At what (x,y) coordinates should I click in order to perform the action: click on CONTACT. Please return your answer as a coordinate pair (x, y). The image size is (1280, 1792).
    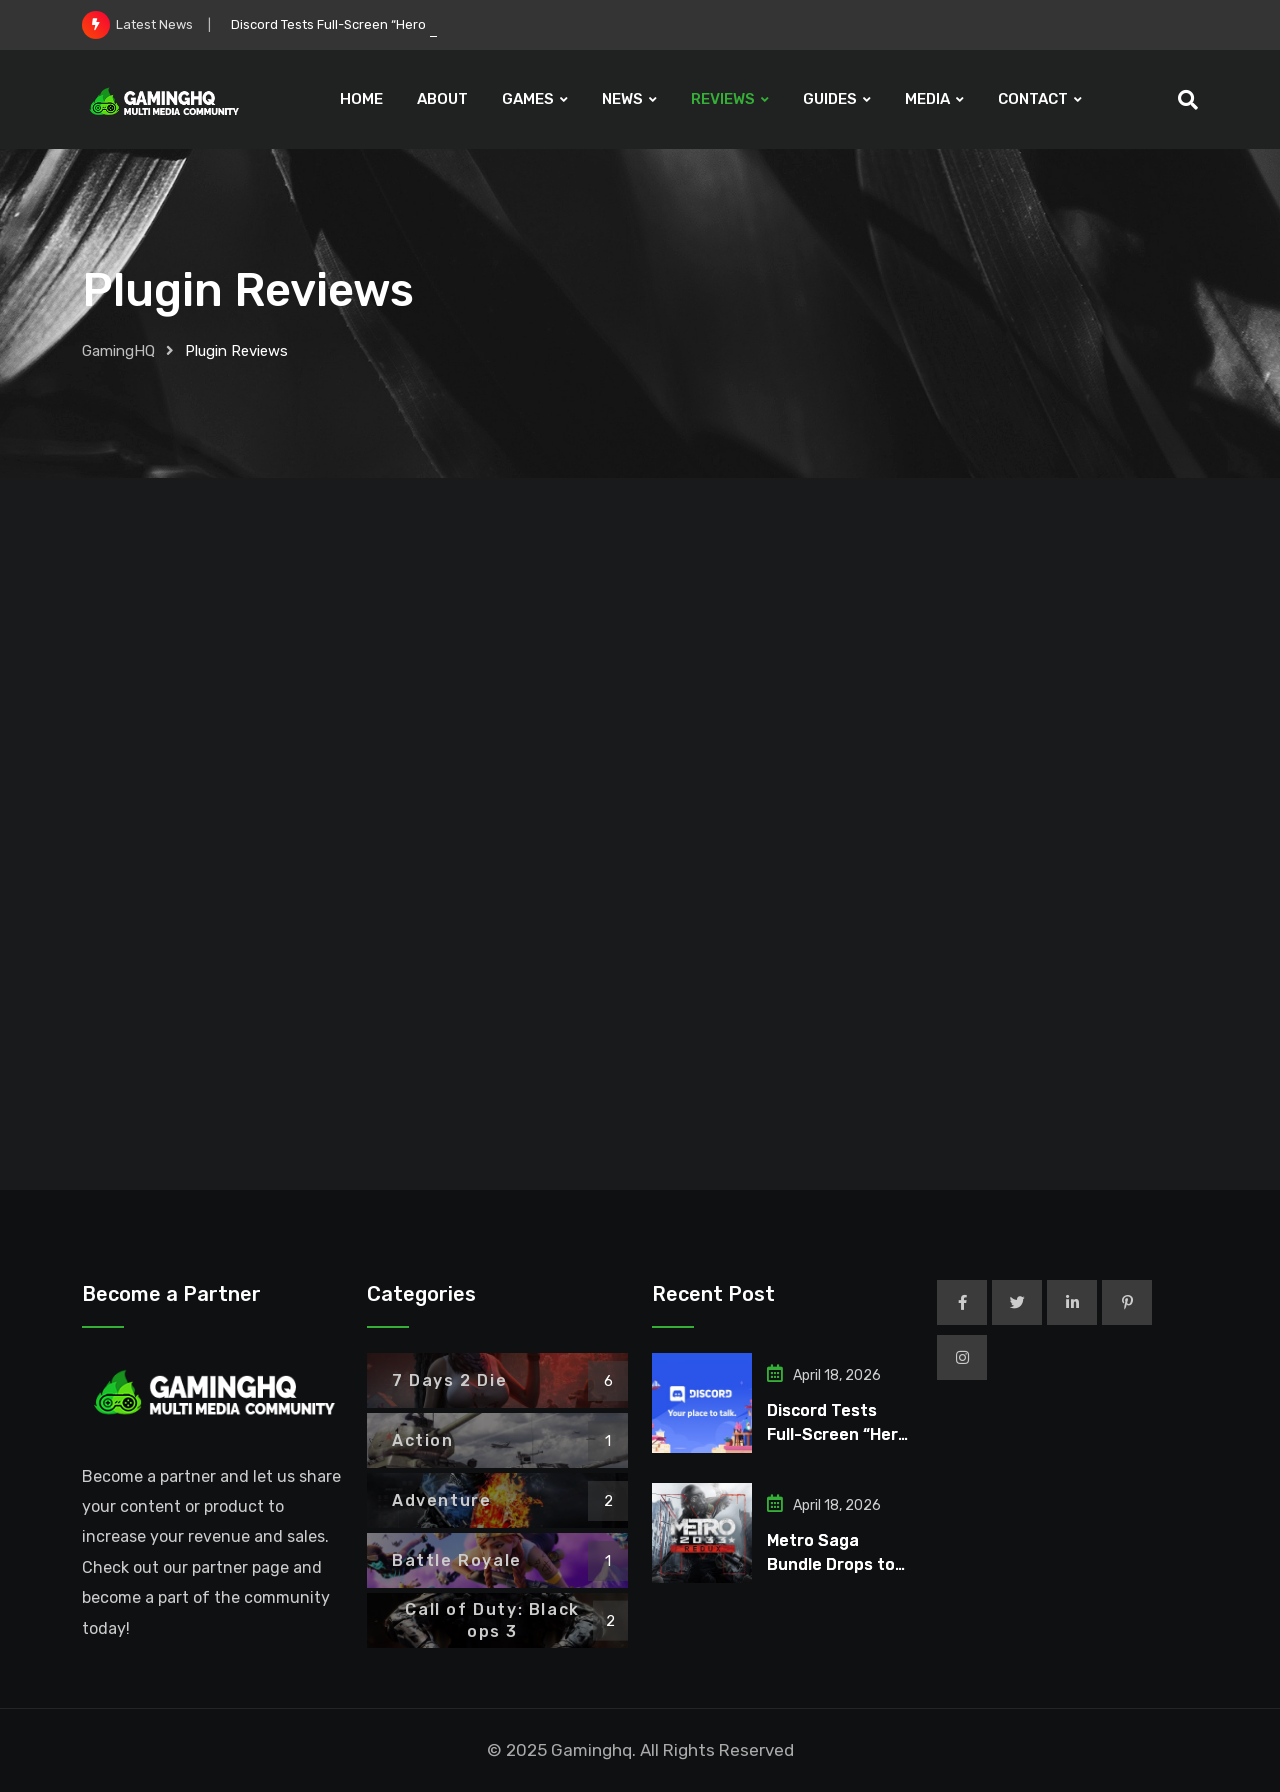
    Looking at the image, I should click on (1033, 99).